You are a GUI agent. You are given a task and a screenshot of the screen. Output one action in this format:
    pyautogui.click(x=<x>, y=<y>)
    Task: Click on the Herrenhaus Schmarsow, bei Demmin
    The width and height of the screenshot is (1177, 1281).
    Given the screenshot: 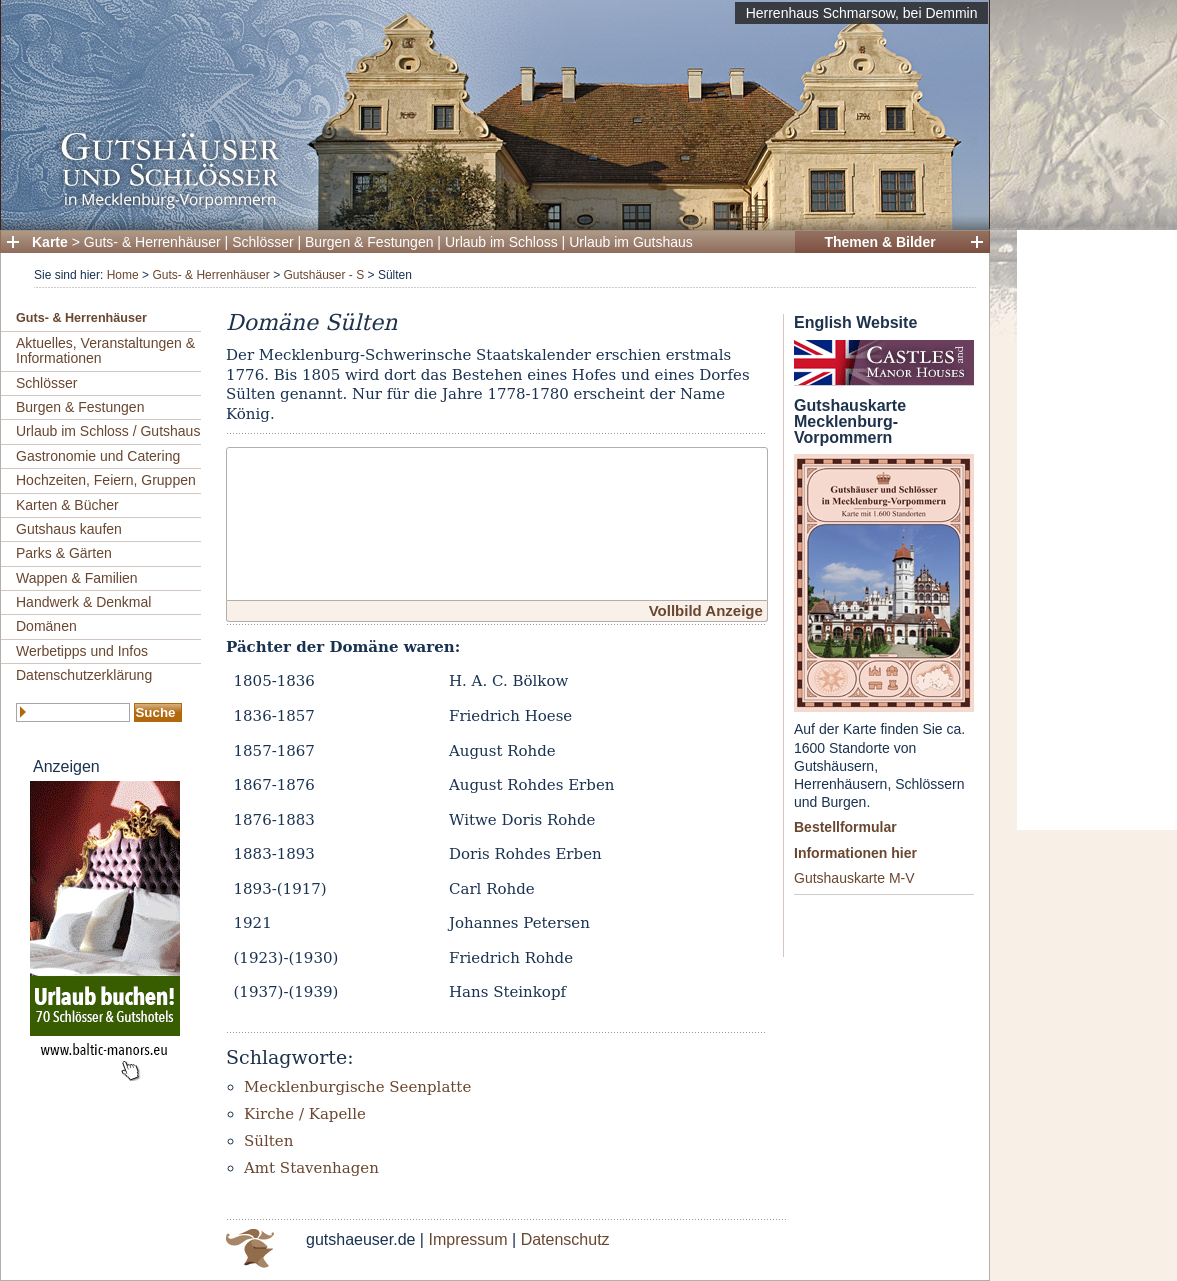 What is the action you would take?
    pyautogui.click(x=862, y=13)
    